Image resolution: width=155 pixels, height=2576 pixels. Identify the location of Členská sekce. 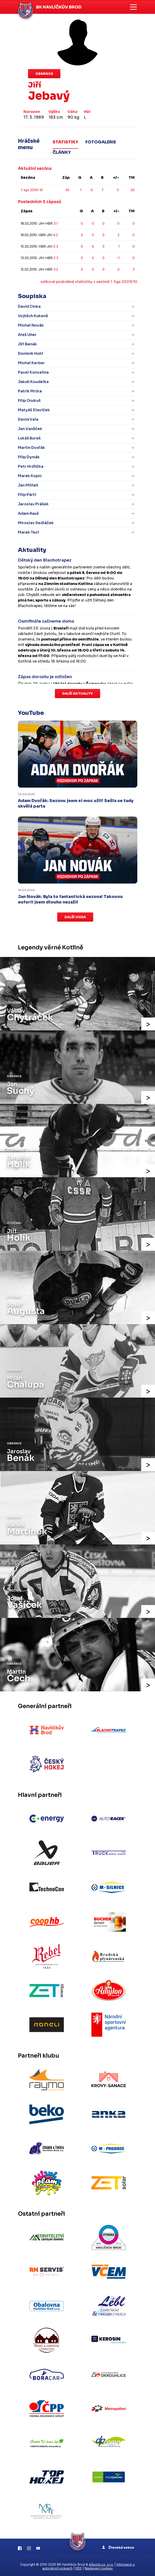
(118, 2547).